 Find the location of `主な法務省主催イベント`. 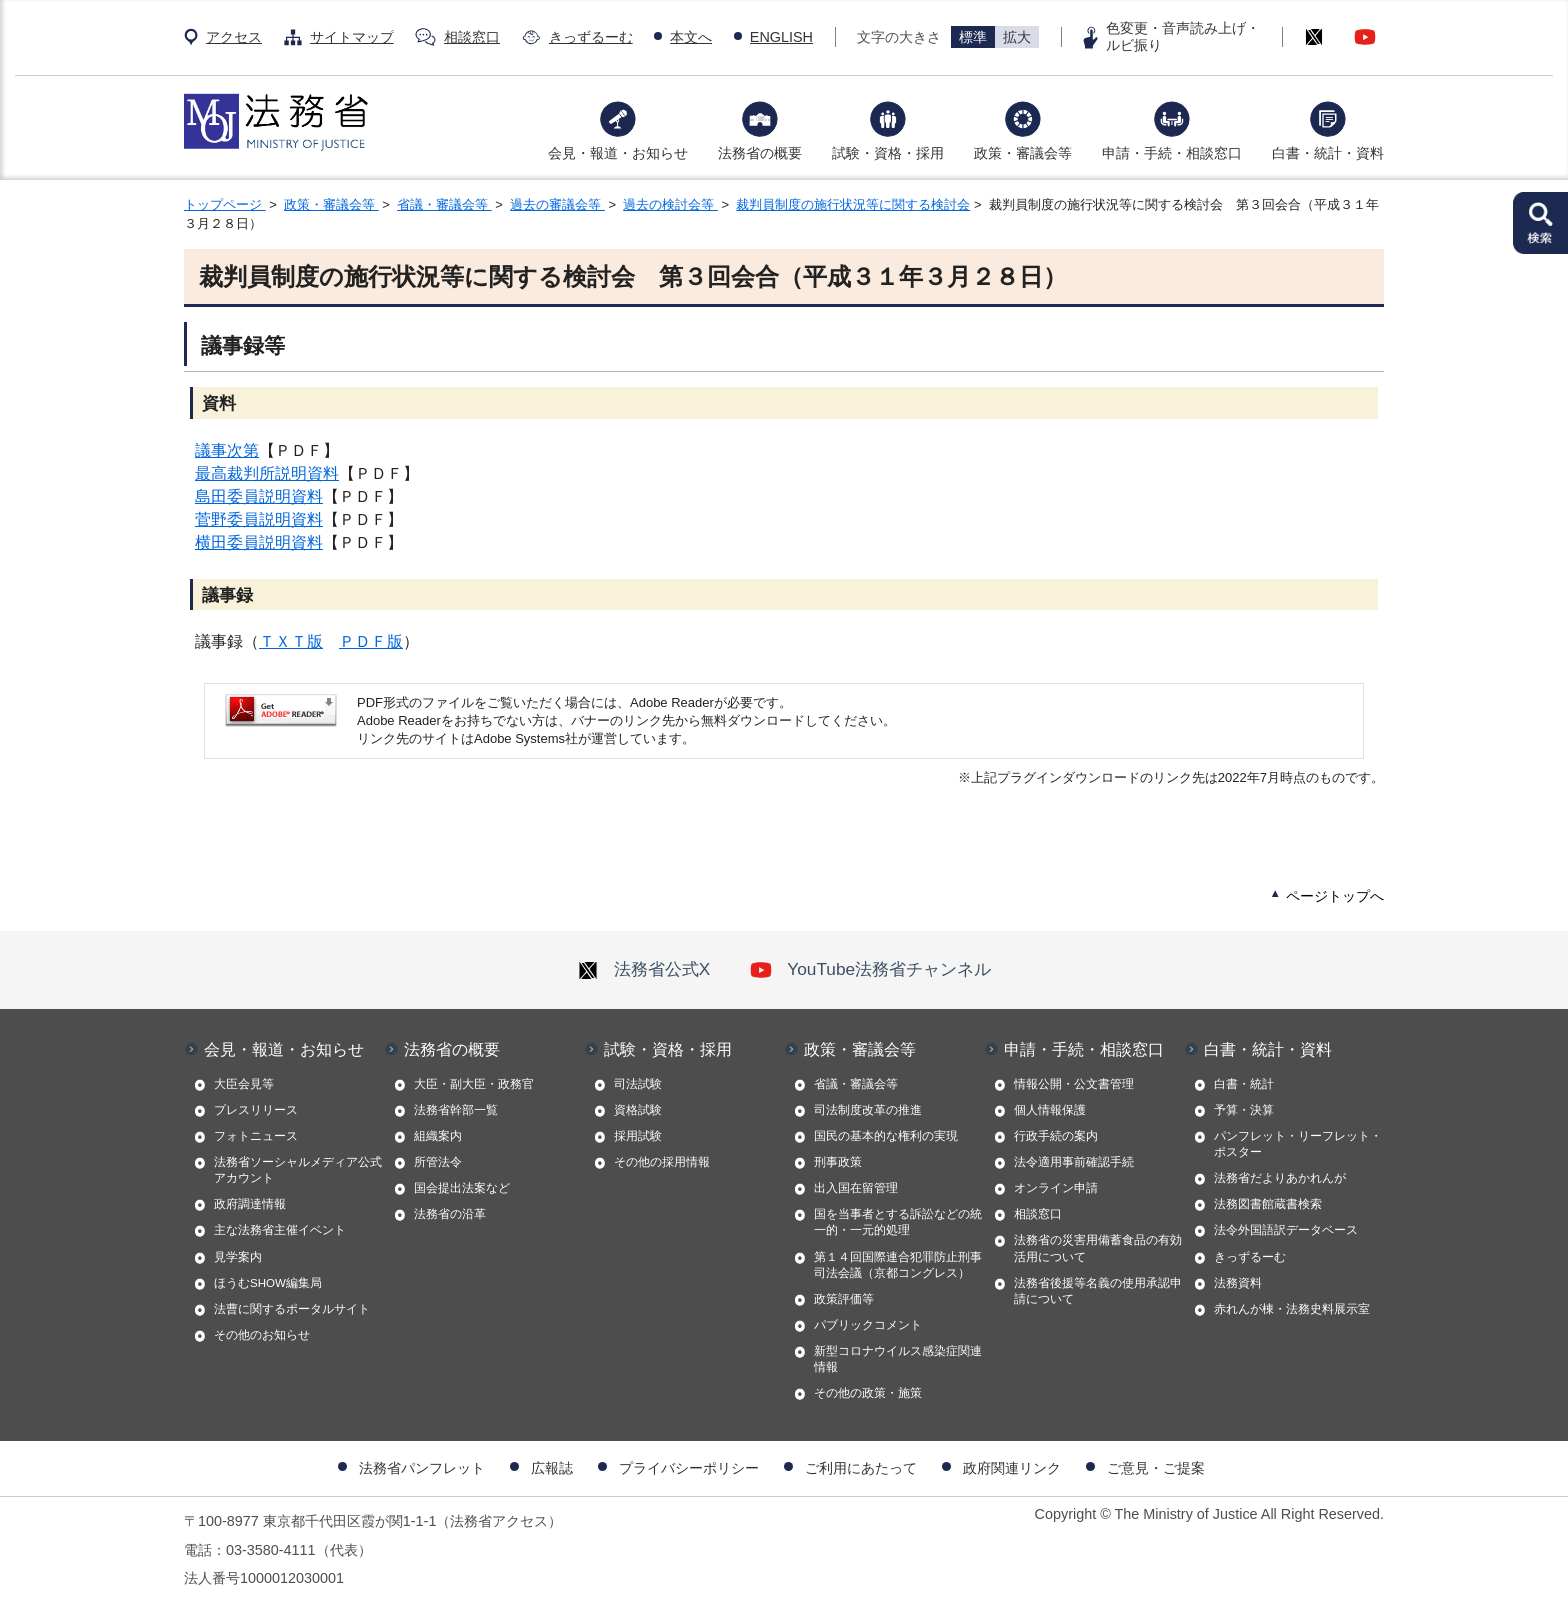

主な法務省主催イベント is located at coordinates (280, 1230).